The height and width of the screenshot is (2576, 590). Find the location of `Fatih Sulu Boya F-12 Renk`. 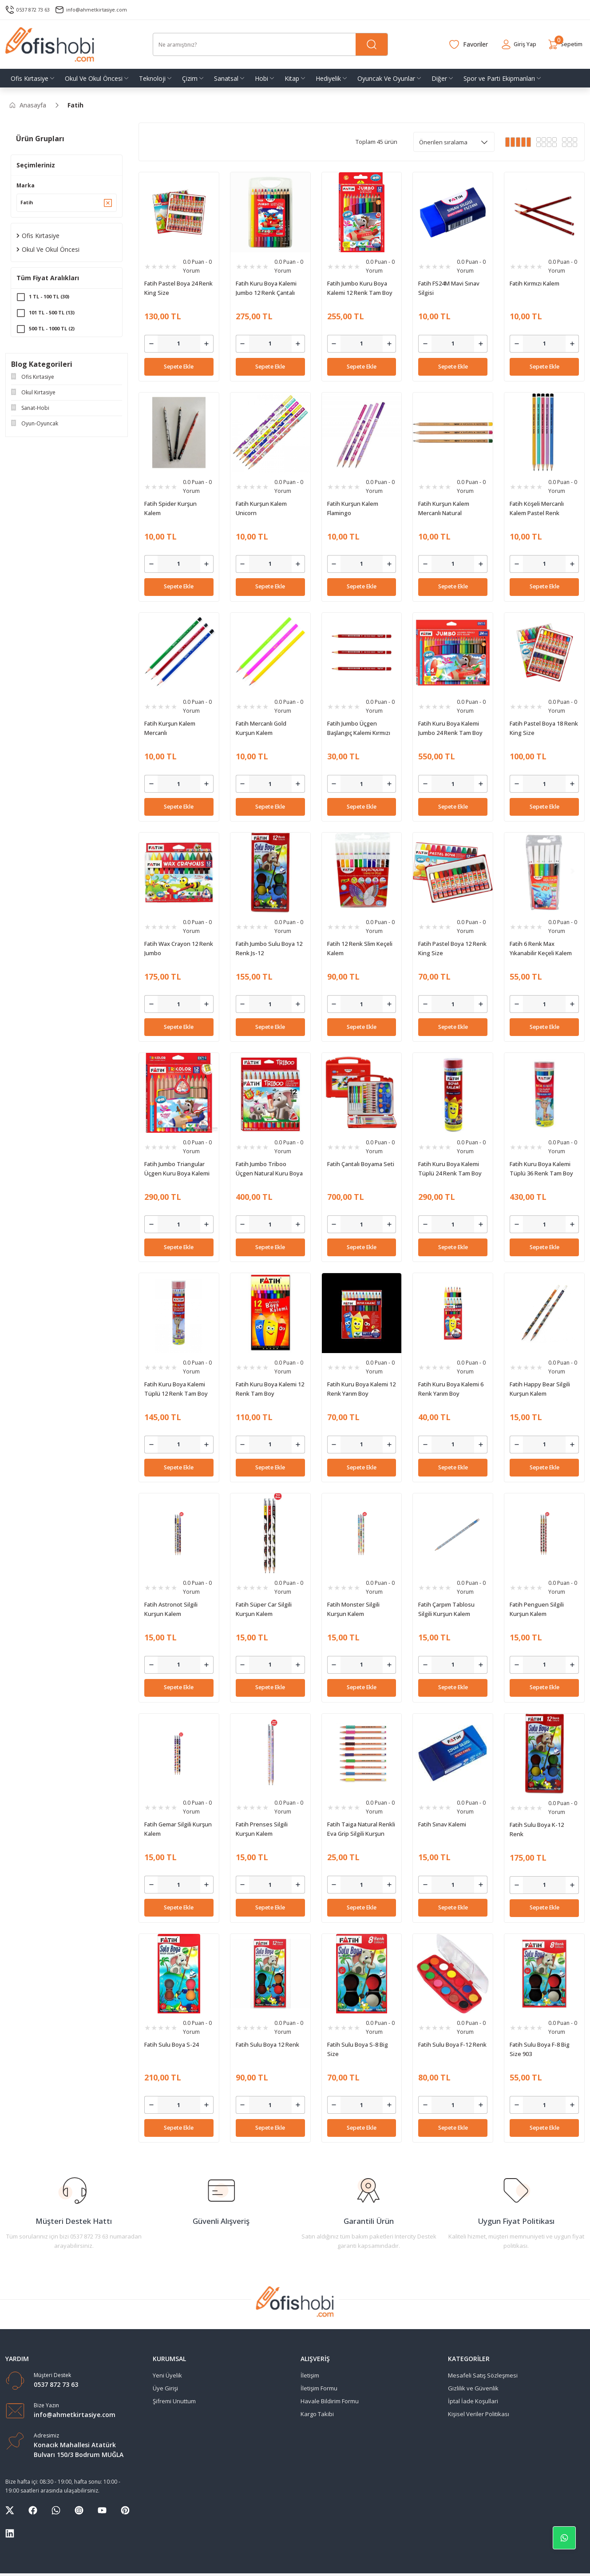

Fatih Sulu Boya F-12 Renk is located at coordinates (452, 2044).